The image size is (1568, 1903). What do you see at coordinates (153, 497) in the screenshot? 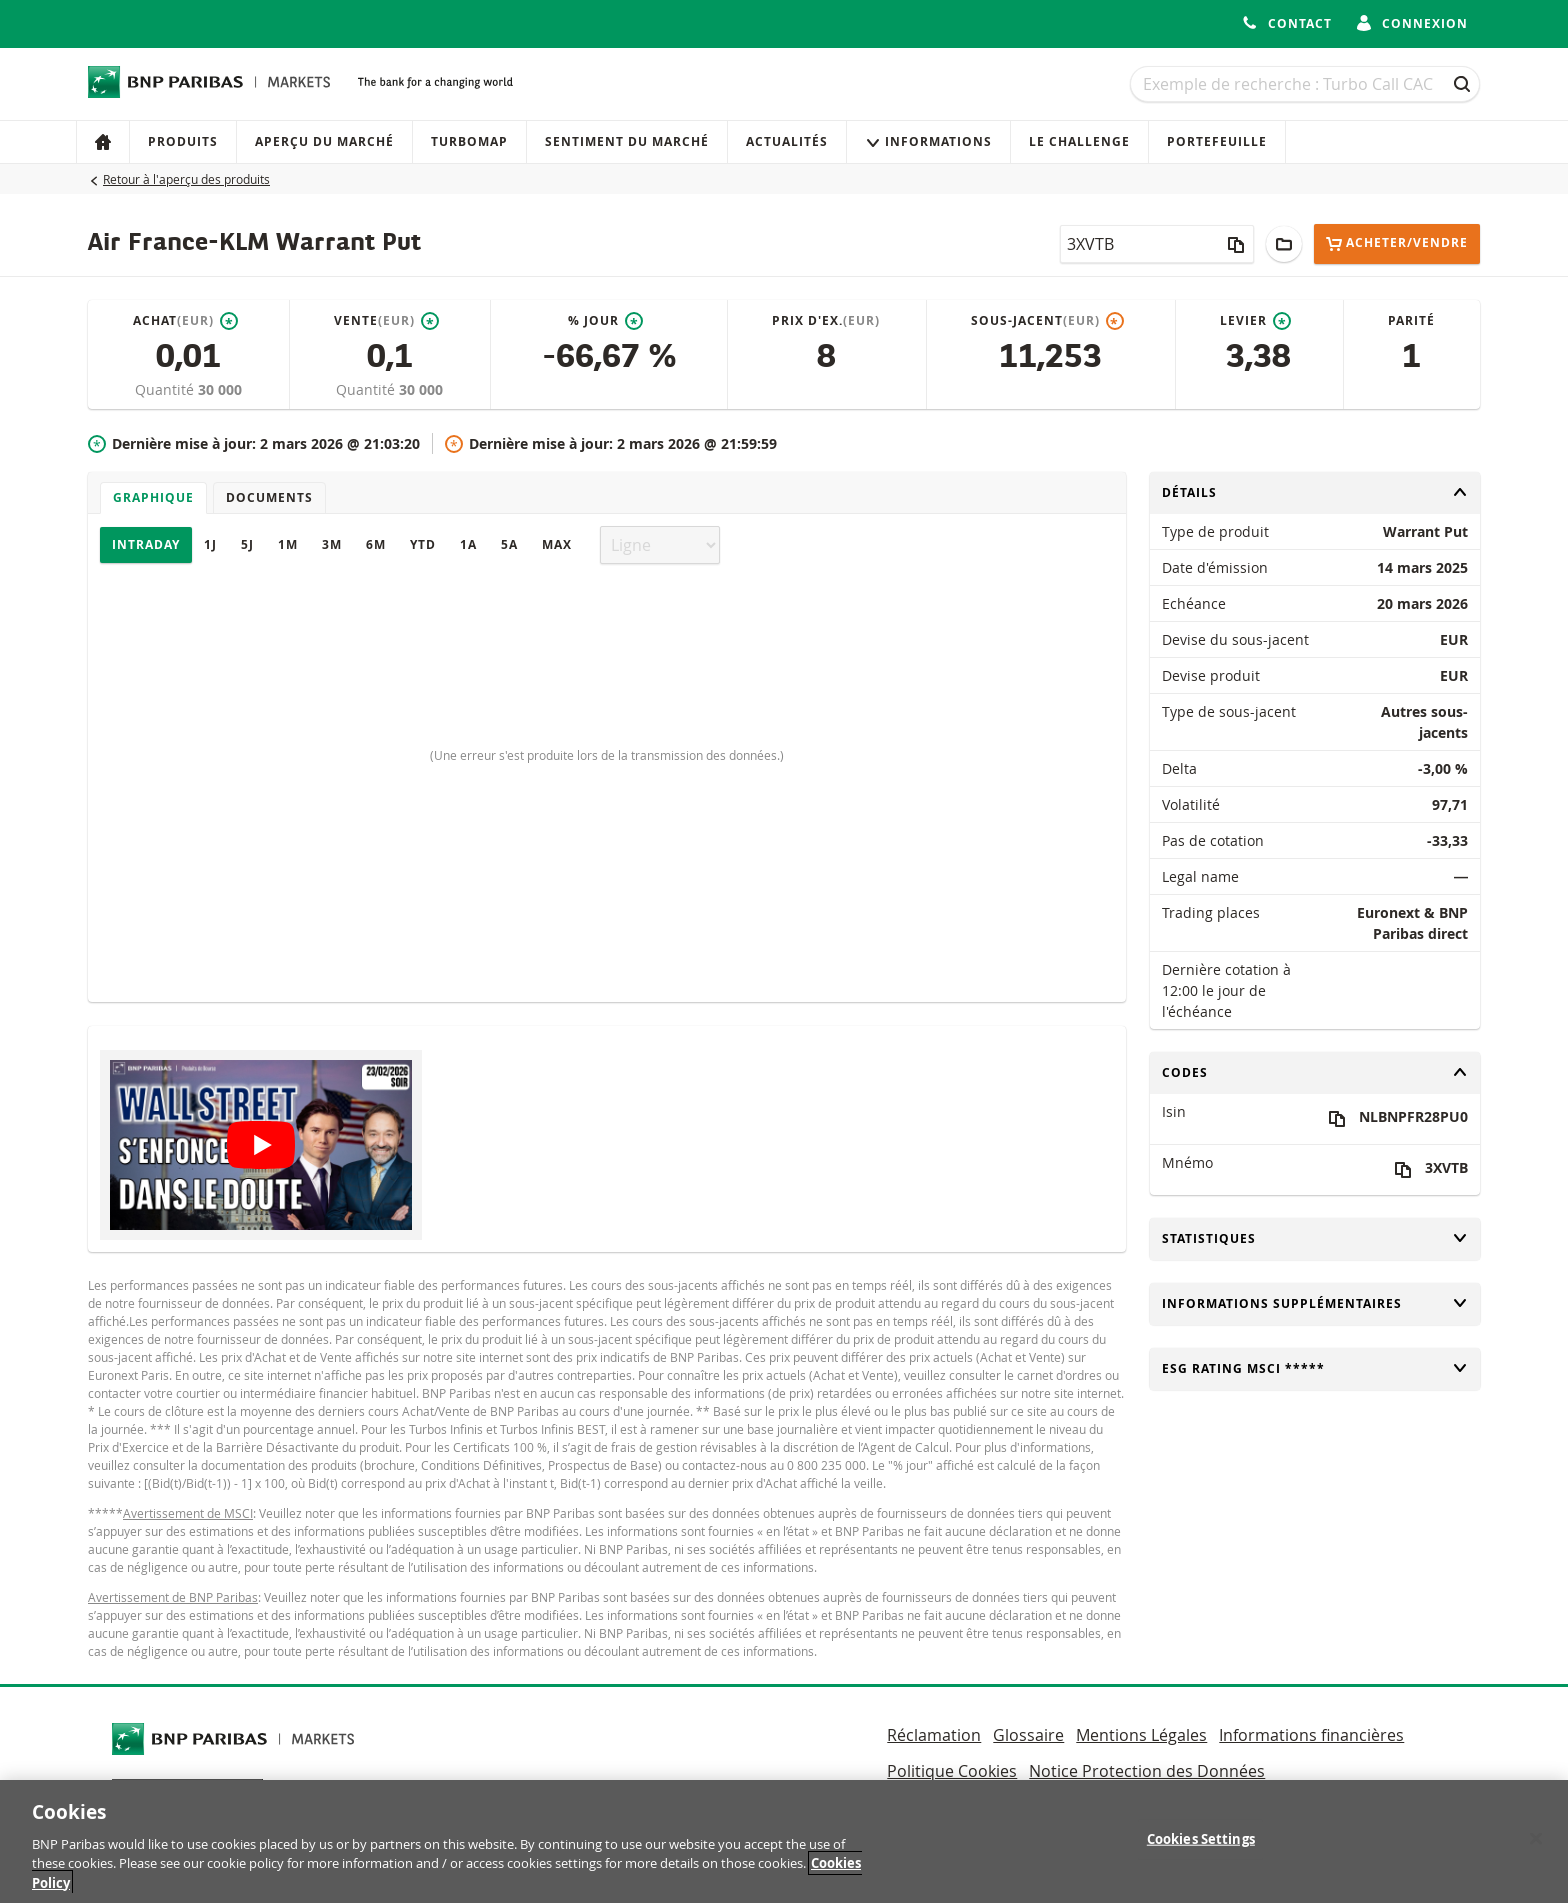
I see `Graphique` at bounding box center [153, 497].